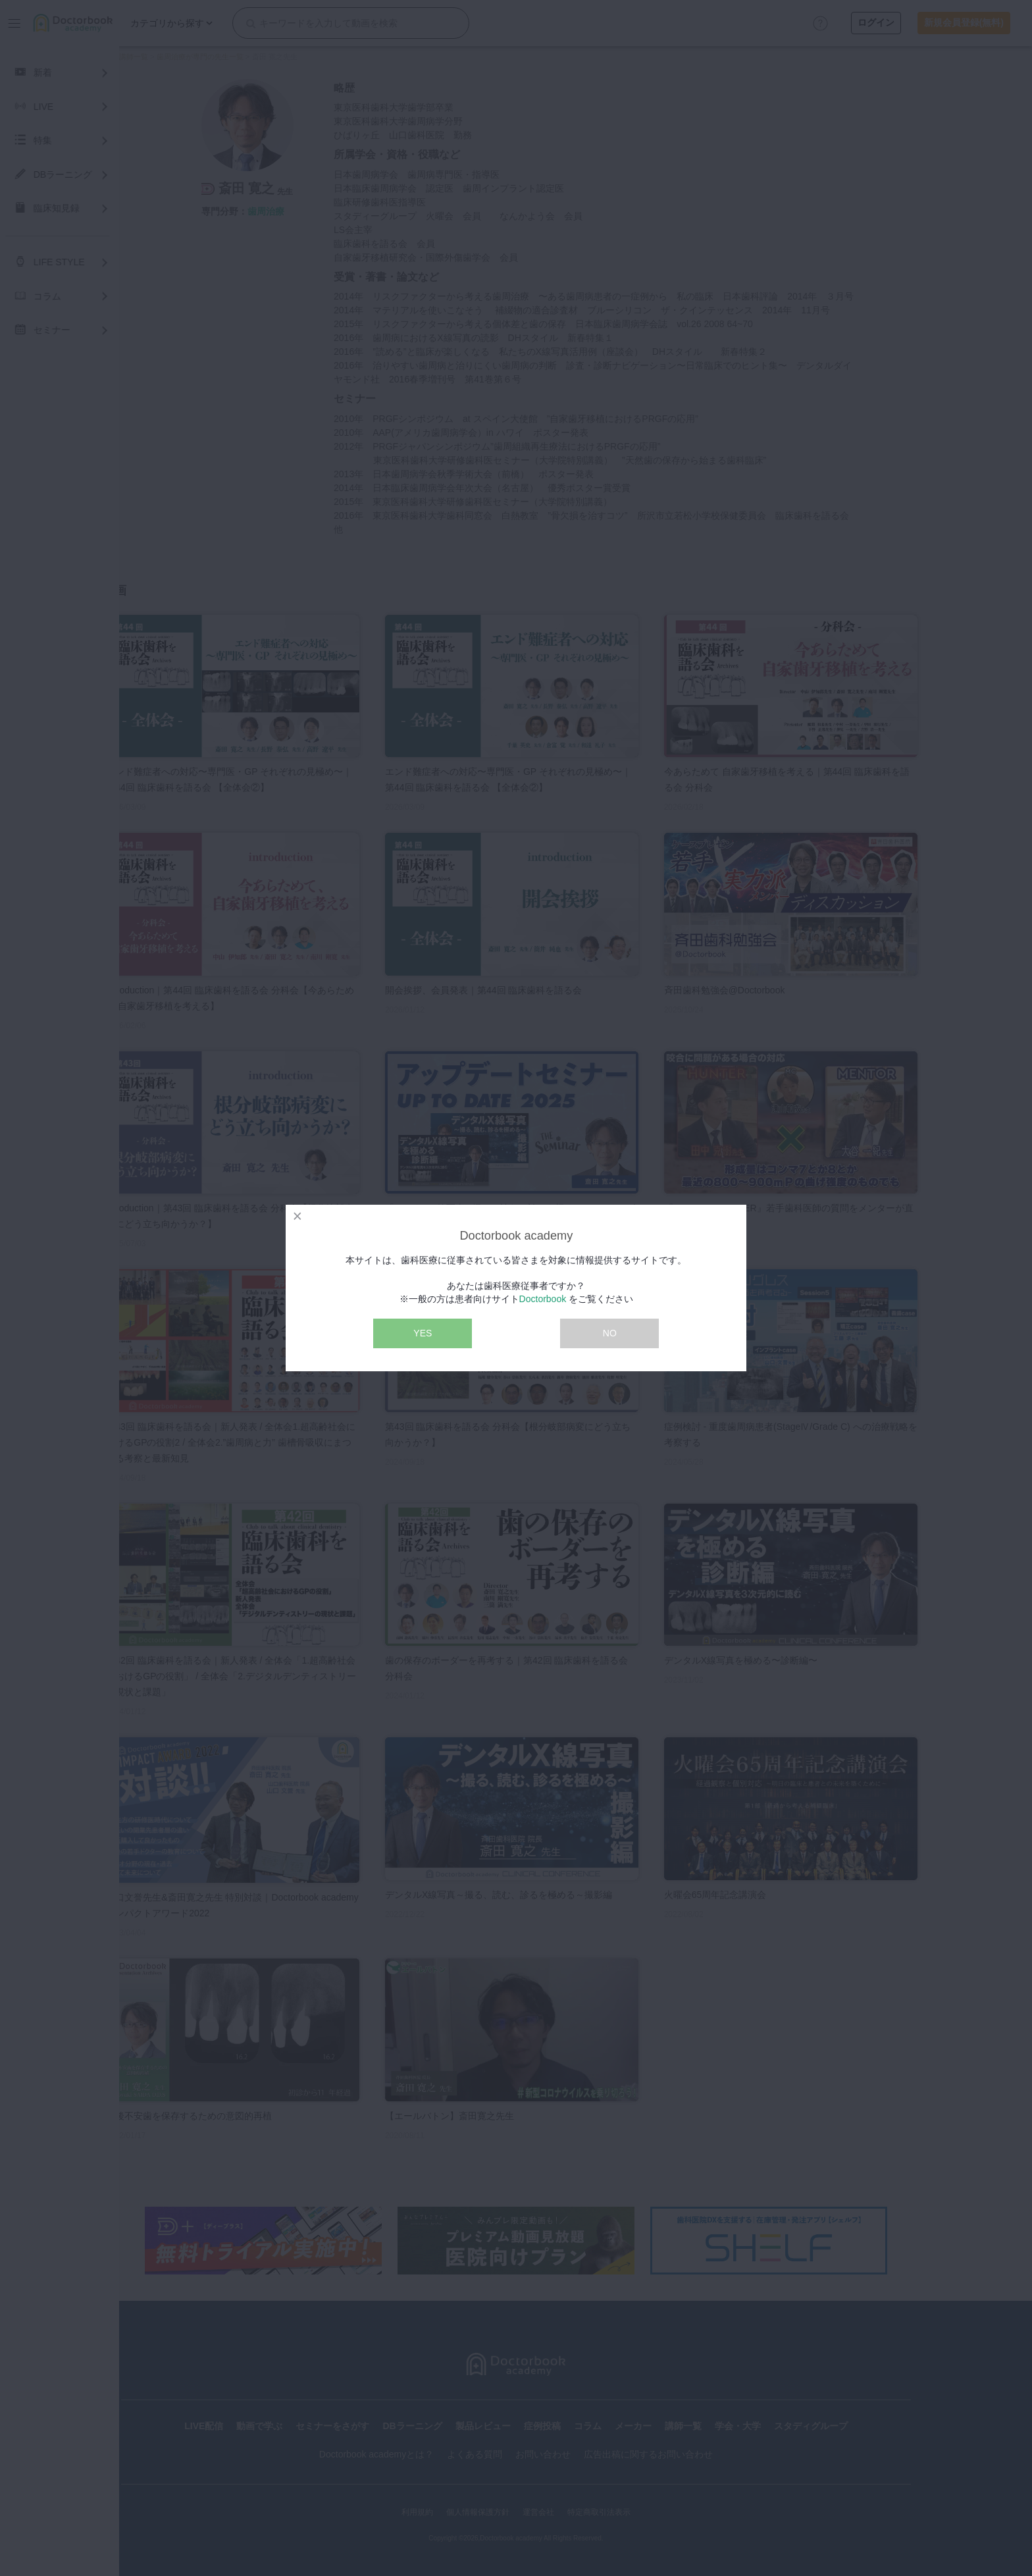 Image resolution: width=1032 pixels, height=2576 pixels. What do you see at coordinates (422, 1333) in the screenshot?
I see `YES` at bounding box center [422, 1333].